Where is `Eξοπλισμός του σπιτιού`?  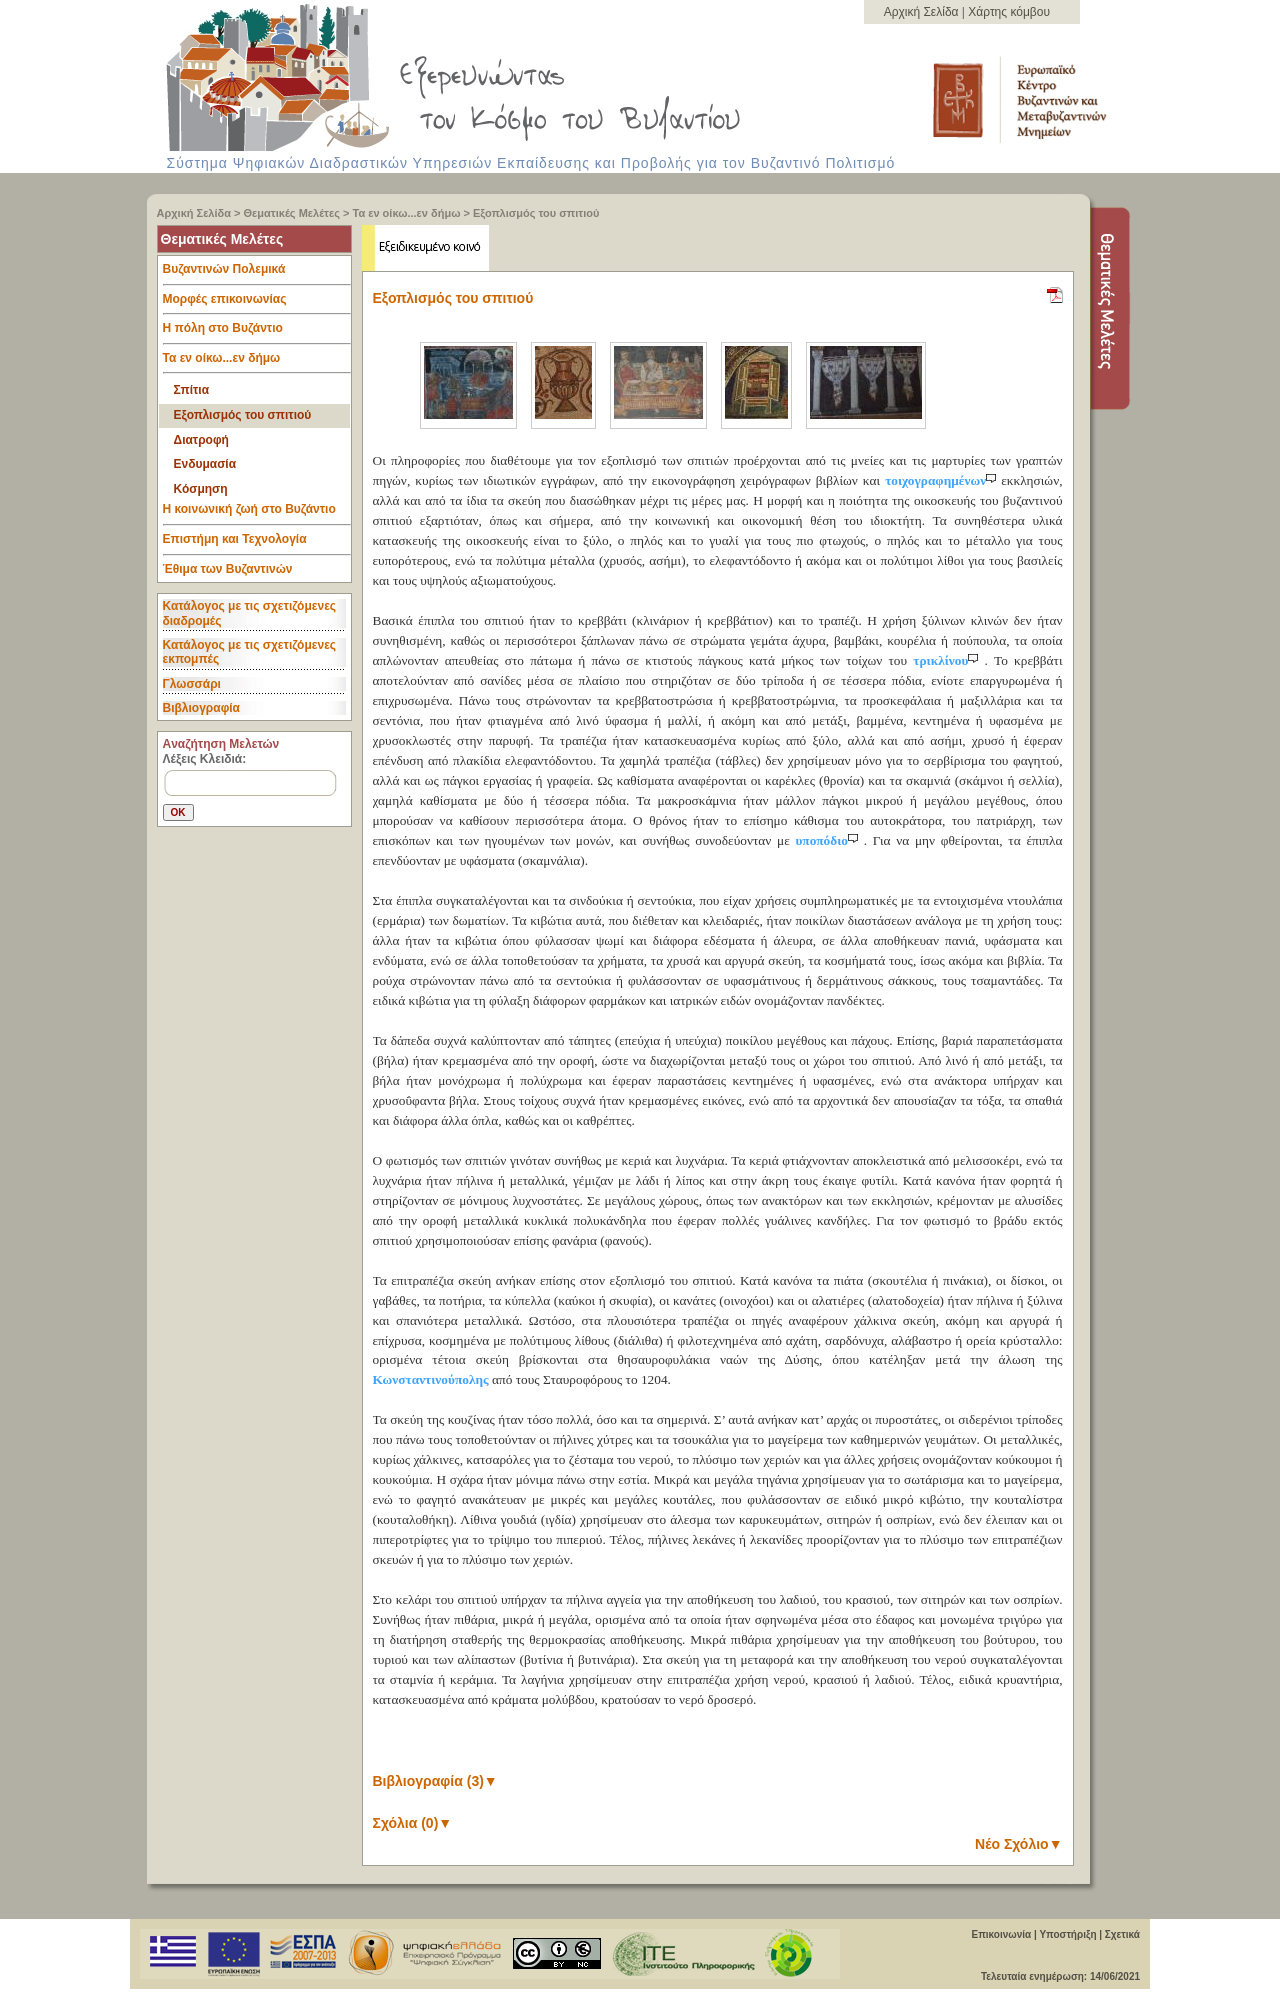
Eξοπλισμός του σπιτιού is located at coordinates (536, 213).